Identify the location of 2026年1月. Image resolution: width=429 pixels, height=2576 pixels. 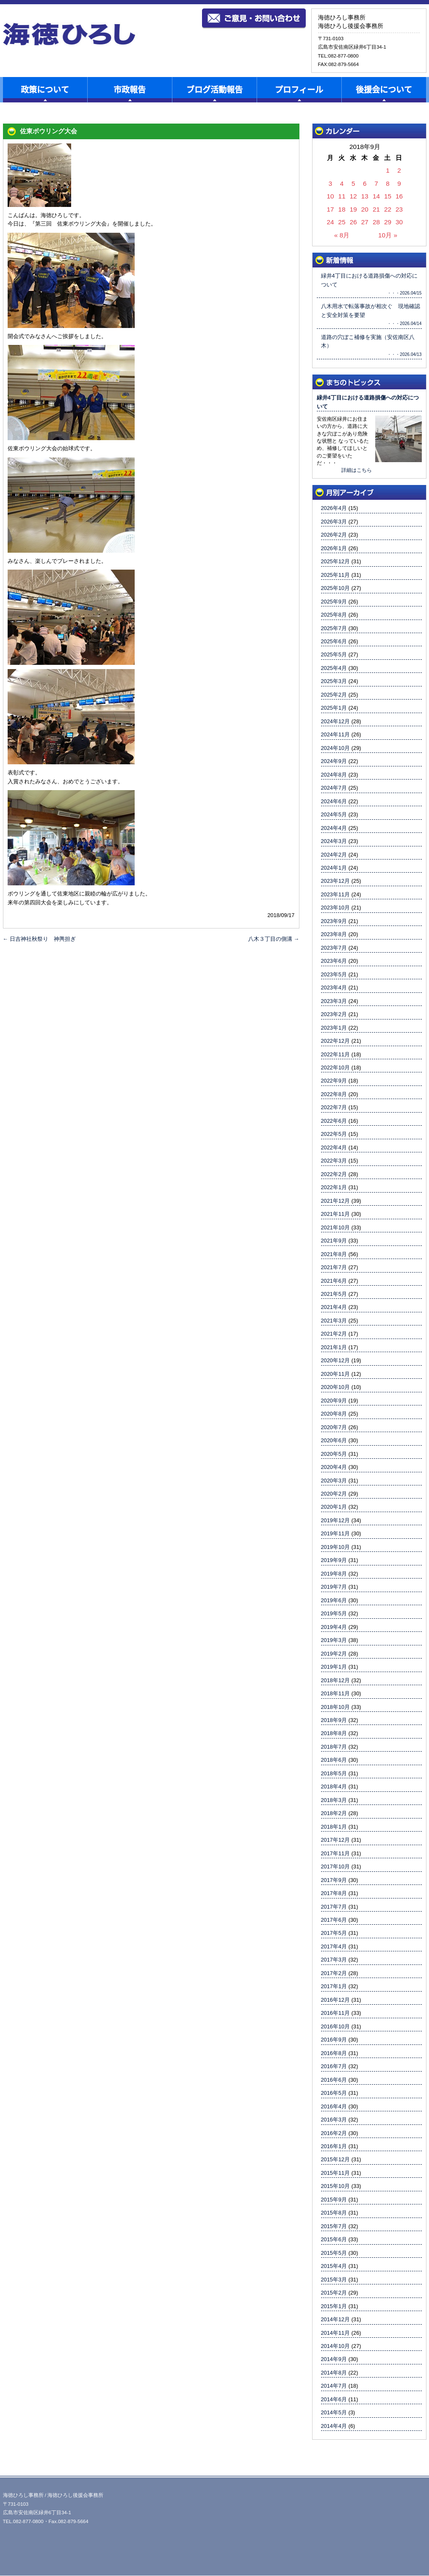
(334, 548).